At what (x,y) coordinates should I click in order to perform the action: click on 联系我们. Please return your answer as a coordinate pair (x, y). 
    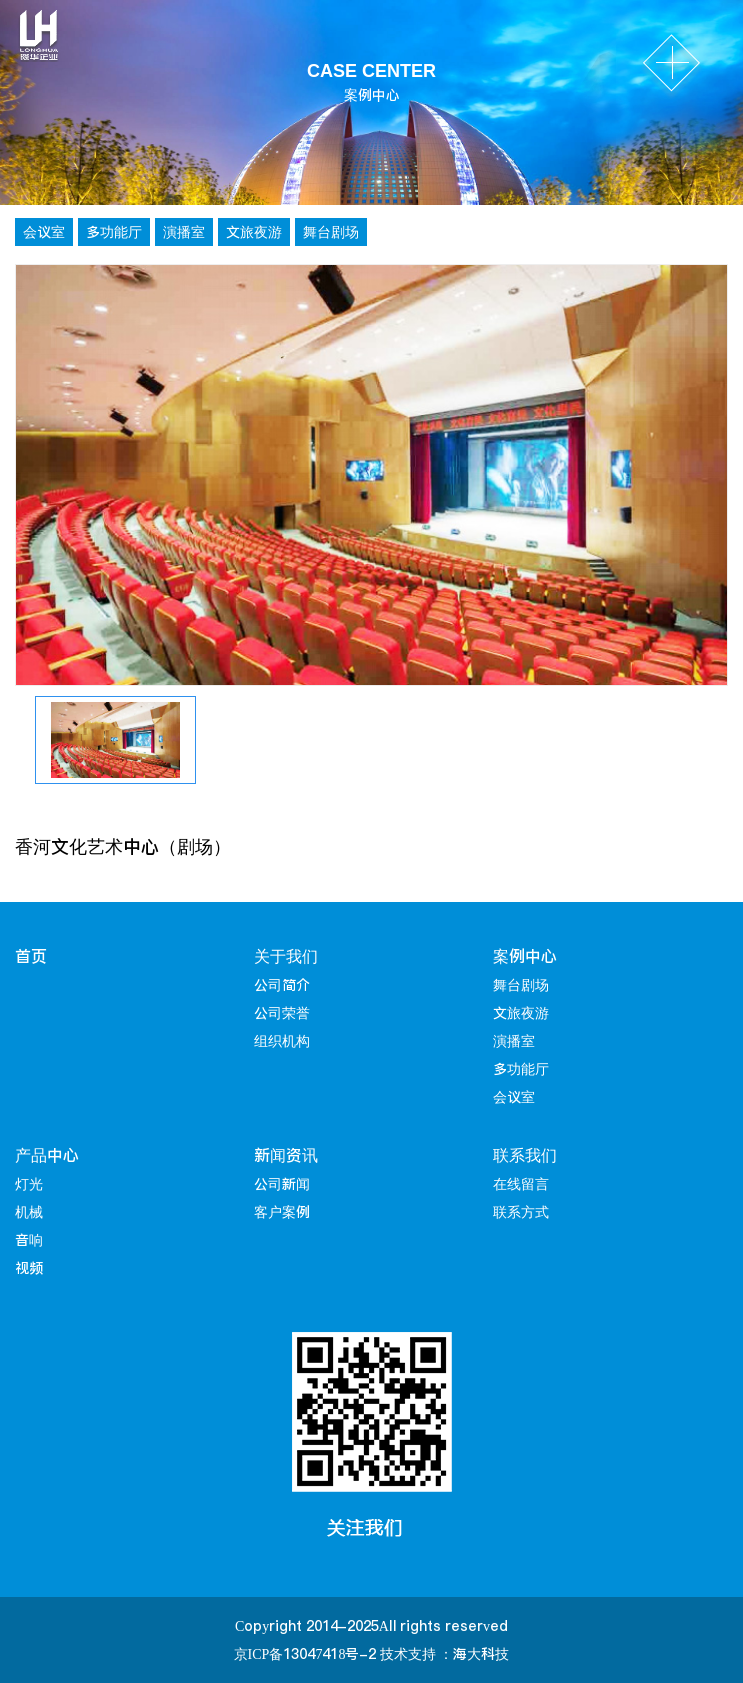
    Looking at the image, I should click on (525, 1155).